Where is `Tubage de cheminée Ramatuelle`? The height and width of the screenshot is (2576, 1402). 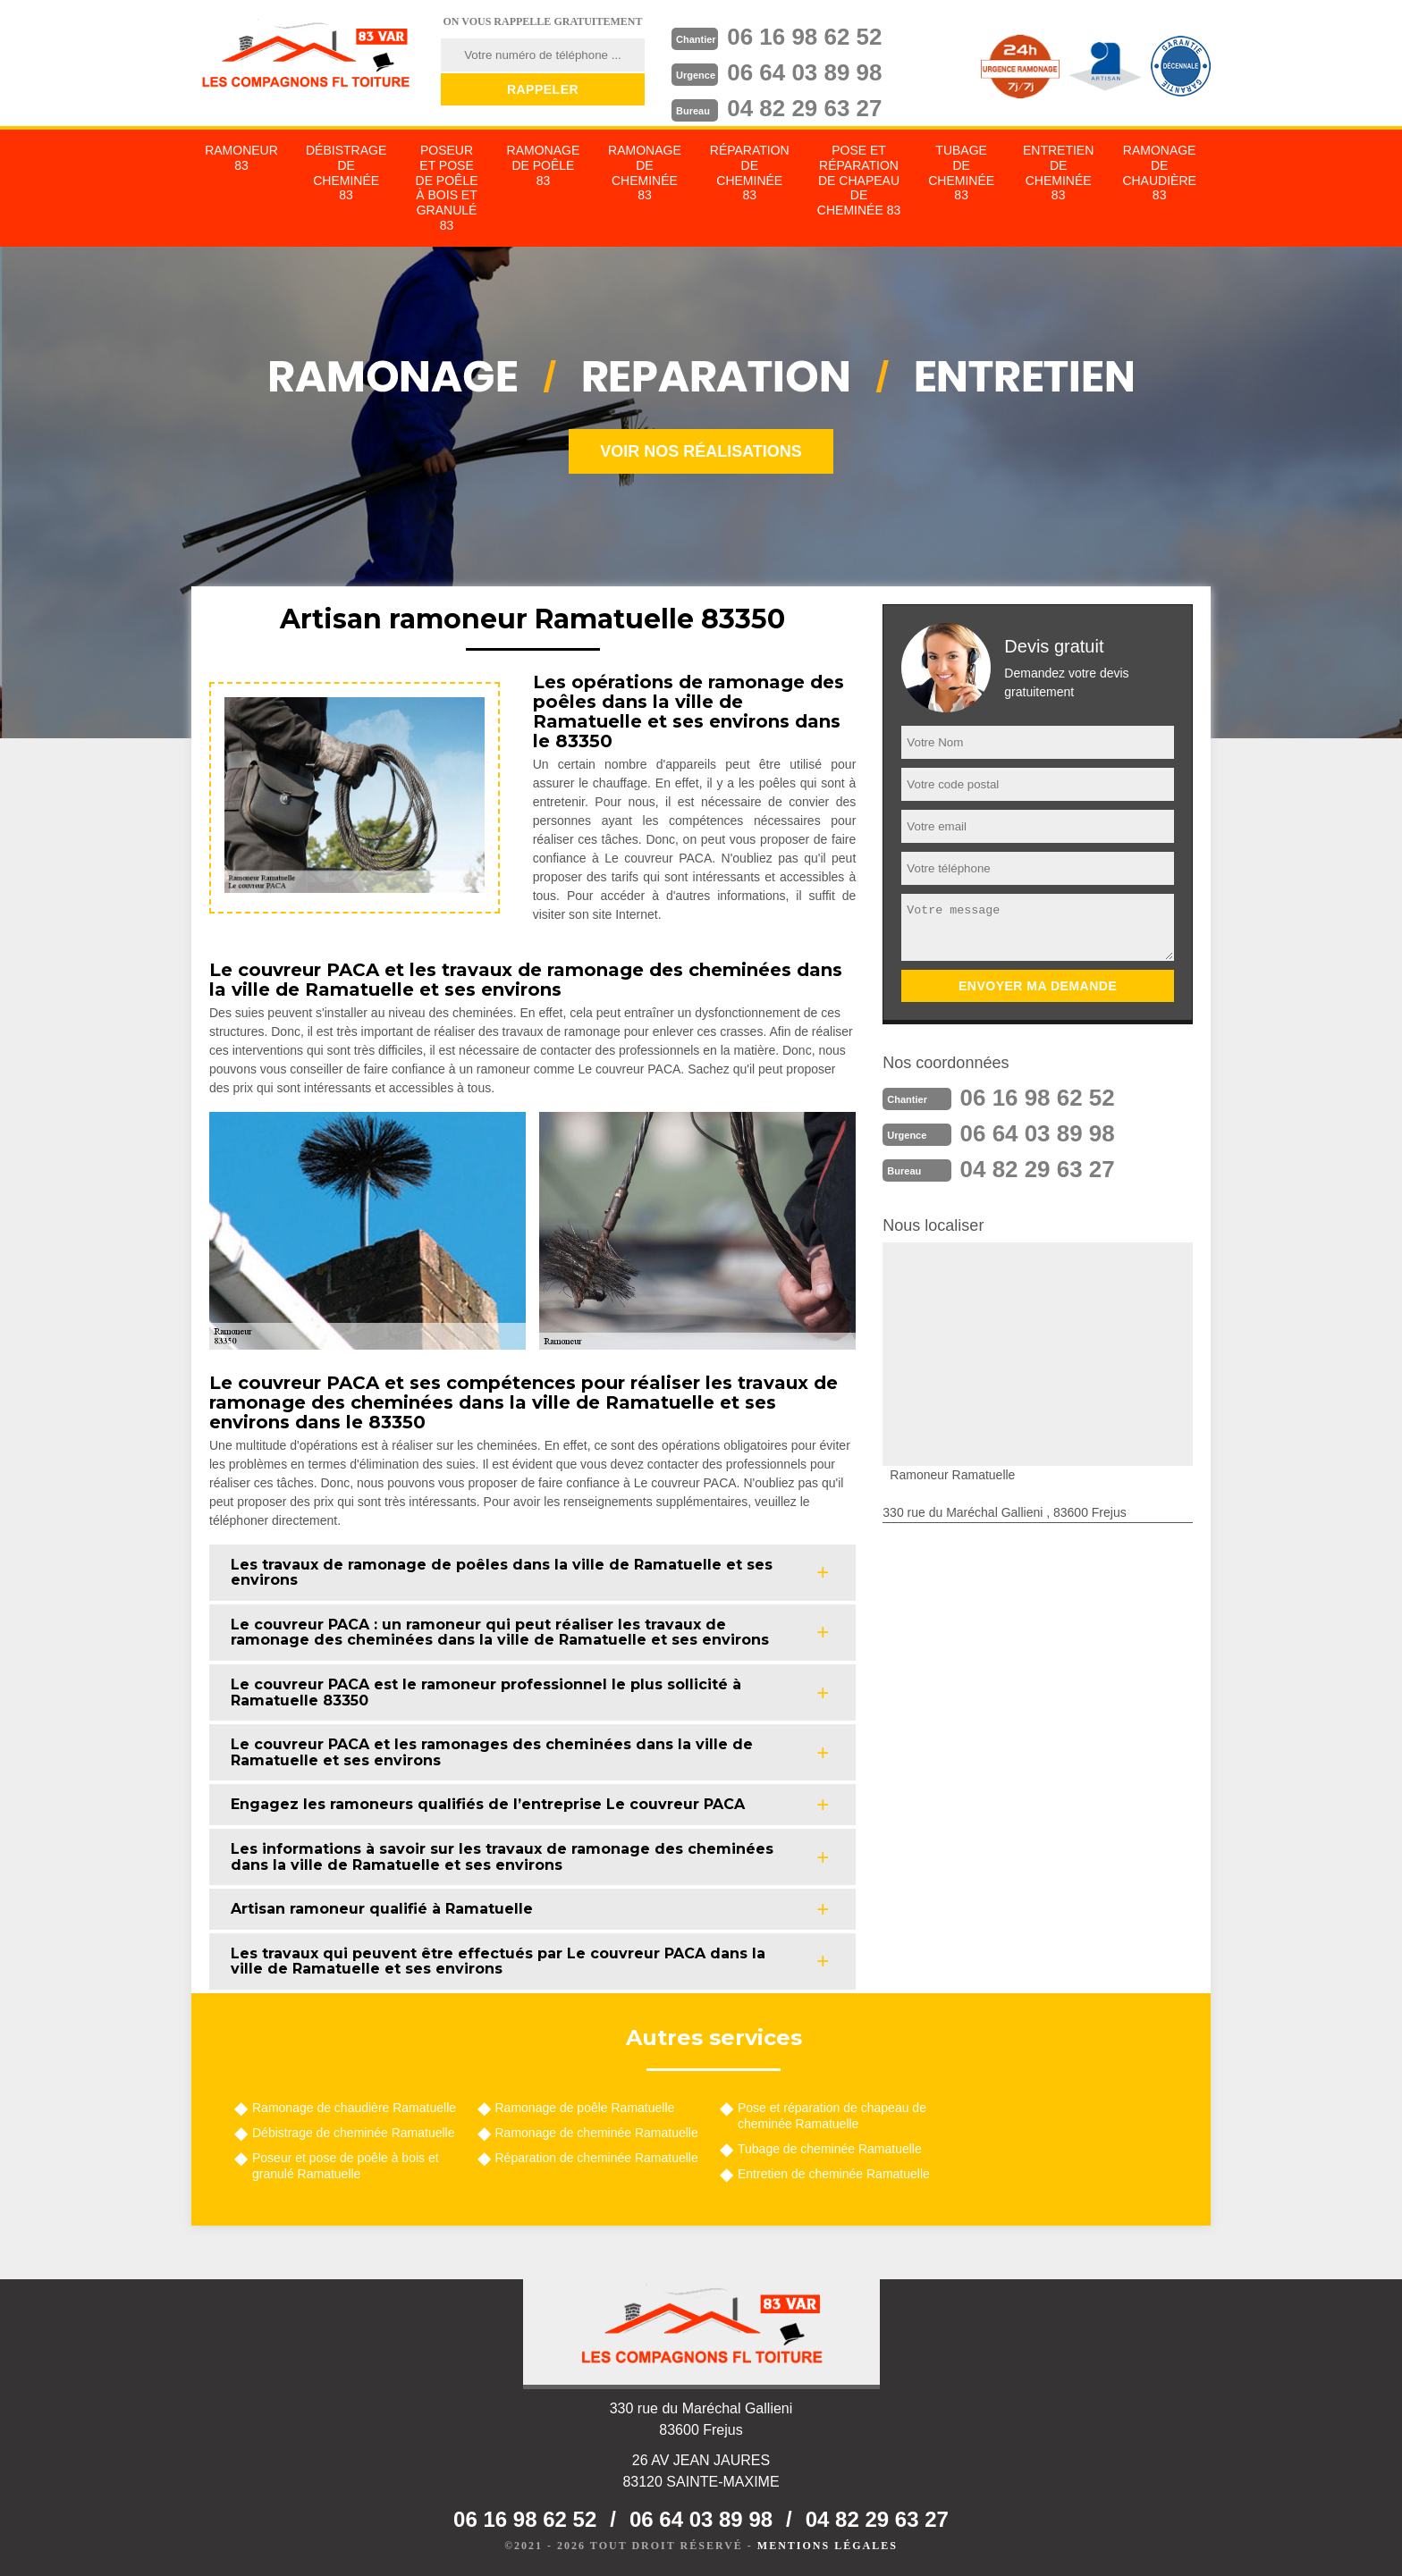
Tubage de cheminée Ramatuelle is located at coordinates (830, 2149).